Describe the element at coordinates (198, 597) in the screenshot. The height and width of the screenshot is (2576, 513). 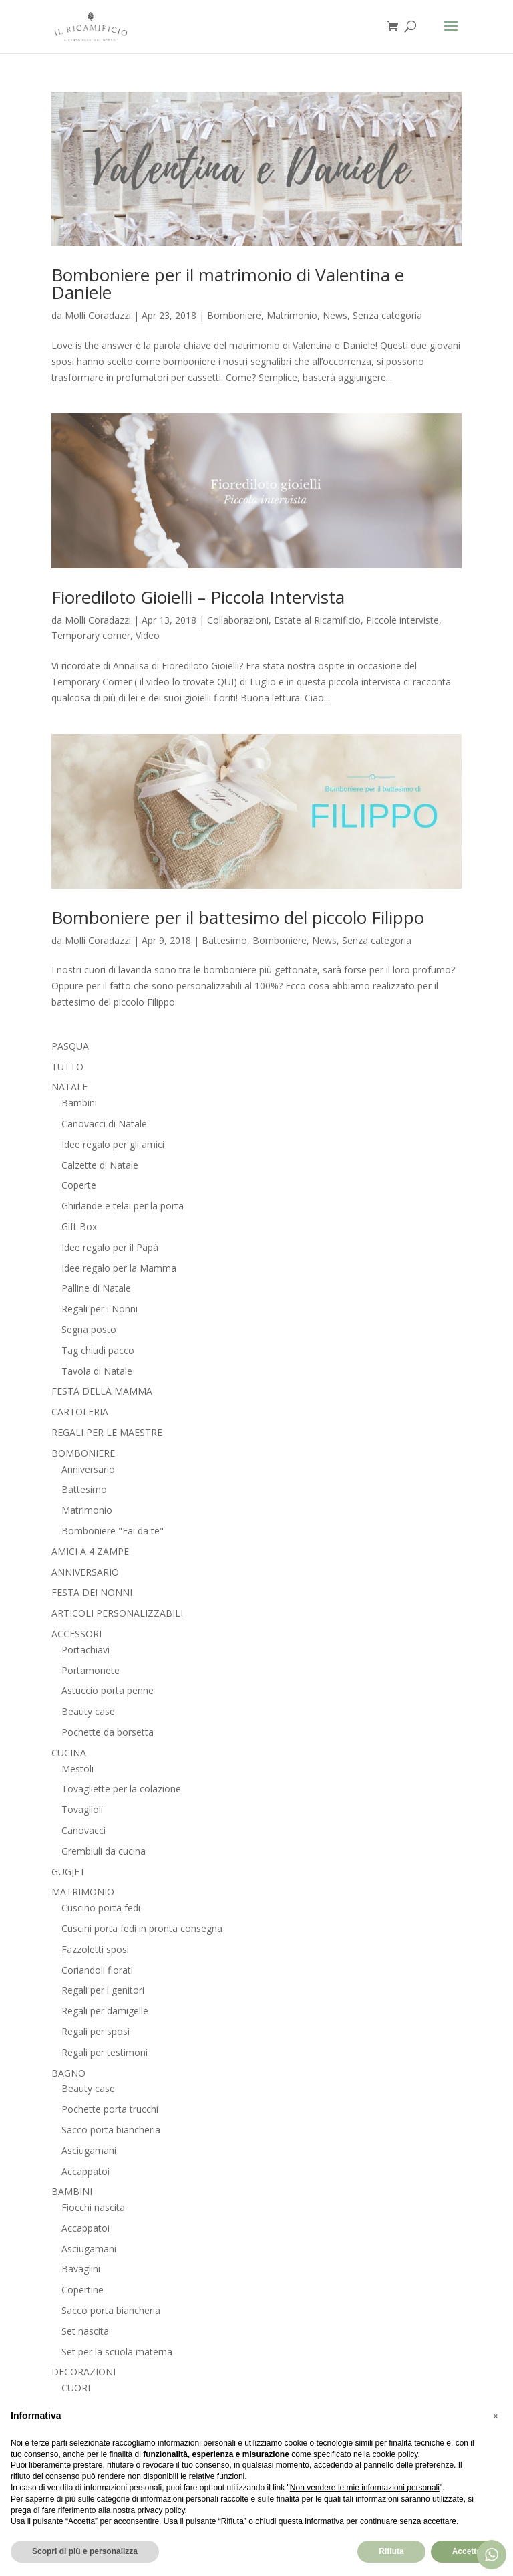
I see `Fiorediloto Gioielli – Piccola Intervista` at that location.